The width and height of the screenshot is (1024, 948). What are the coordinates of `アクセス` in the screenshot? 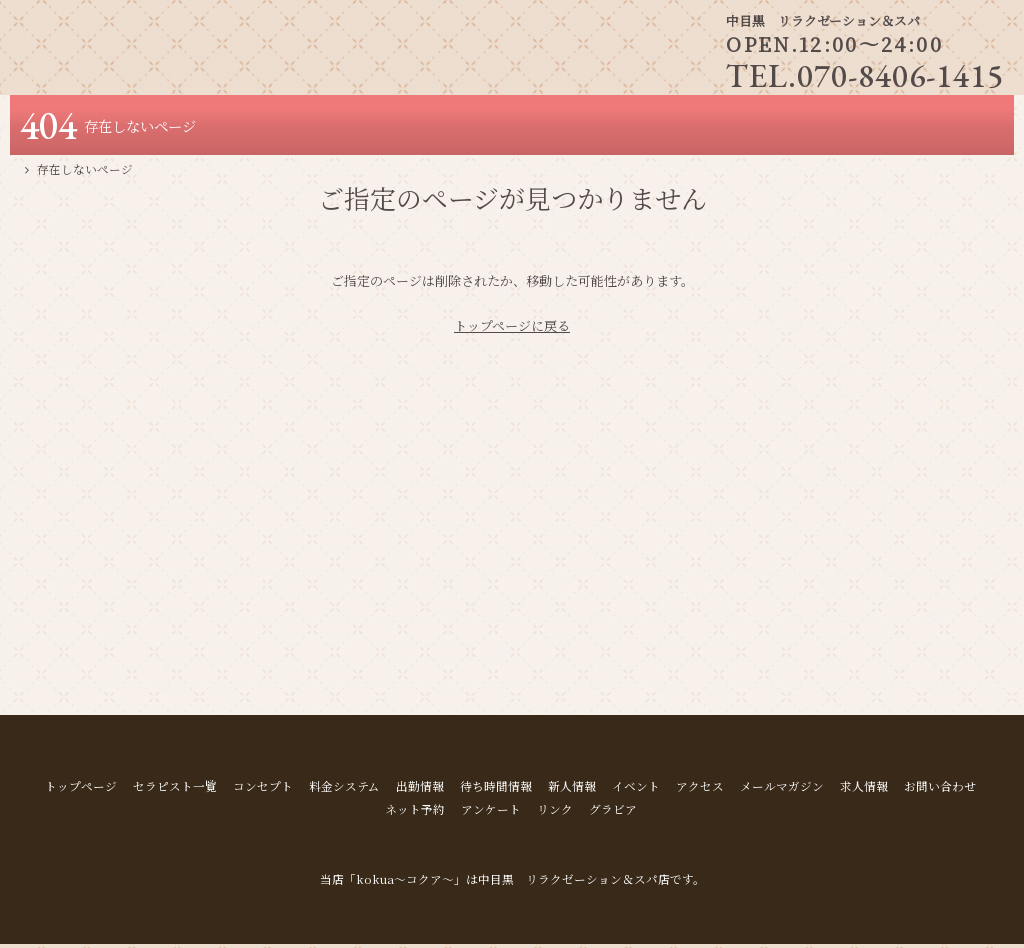 It's located at (700, 790).